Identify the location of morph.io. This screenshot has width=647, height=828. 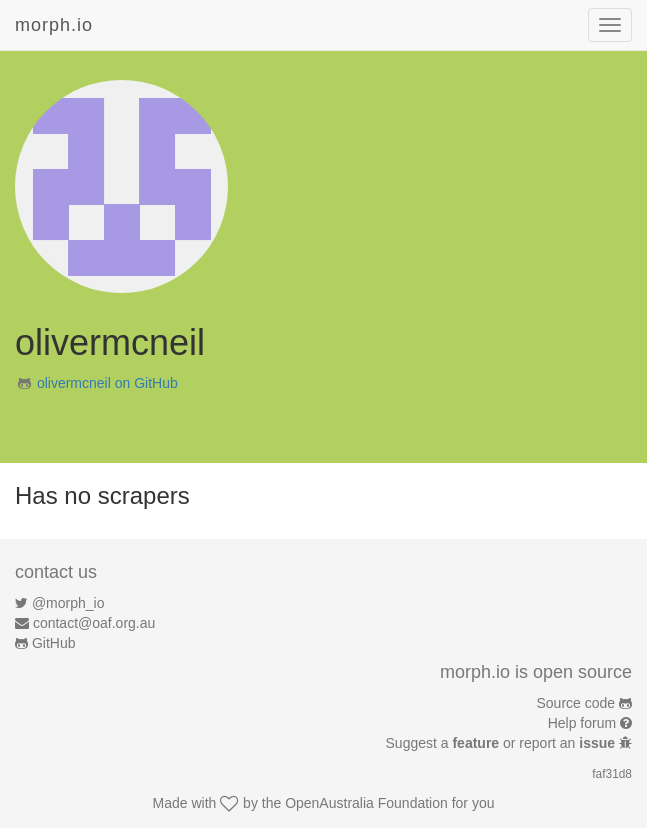
(54, 25).